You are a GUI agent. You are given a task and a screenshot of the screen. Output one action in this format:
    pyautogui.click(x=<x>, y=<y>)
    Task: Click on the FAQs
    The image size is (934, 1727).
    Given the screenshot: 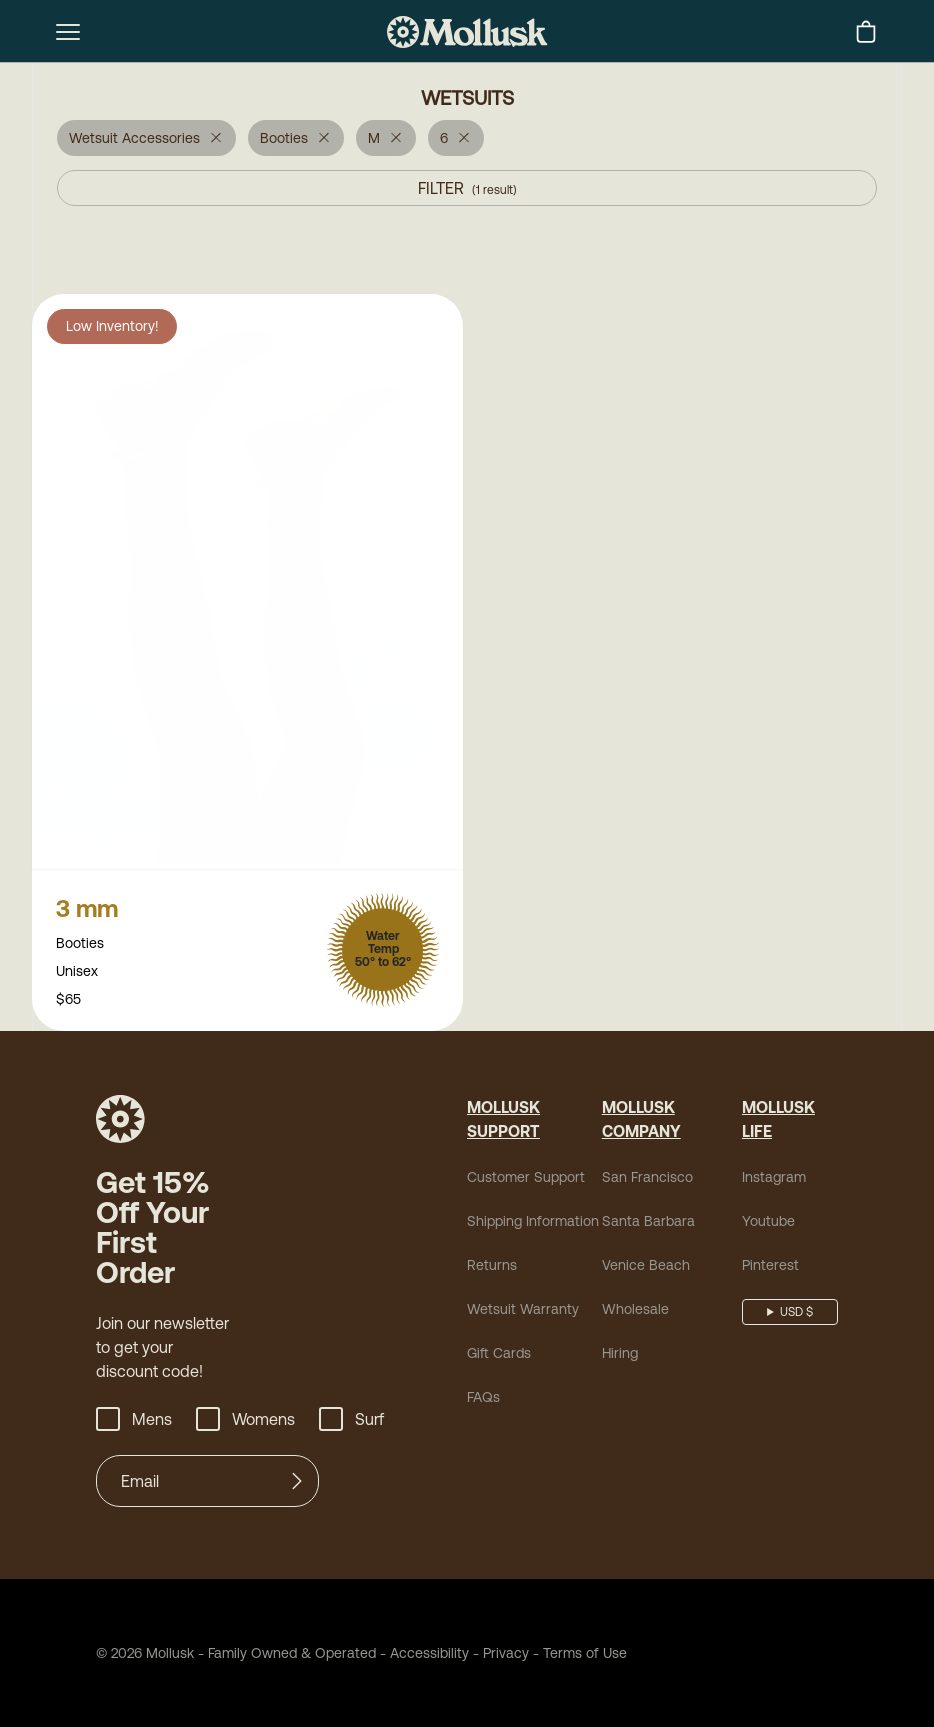 What is the action you would take?
    pyautogui.click(x=483, y=1399)
    